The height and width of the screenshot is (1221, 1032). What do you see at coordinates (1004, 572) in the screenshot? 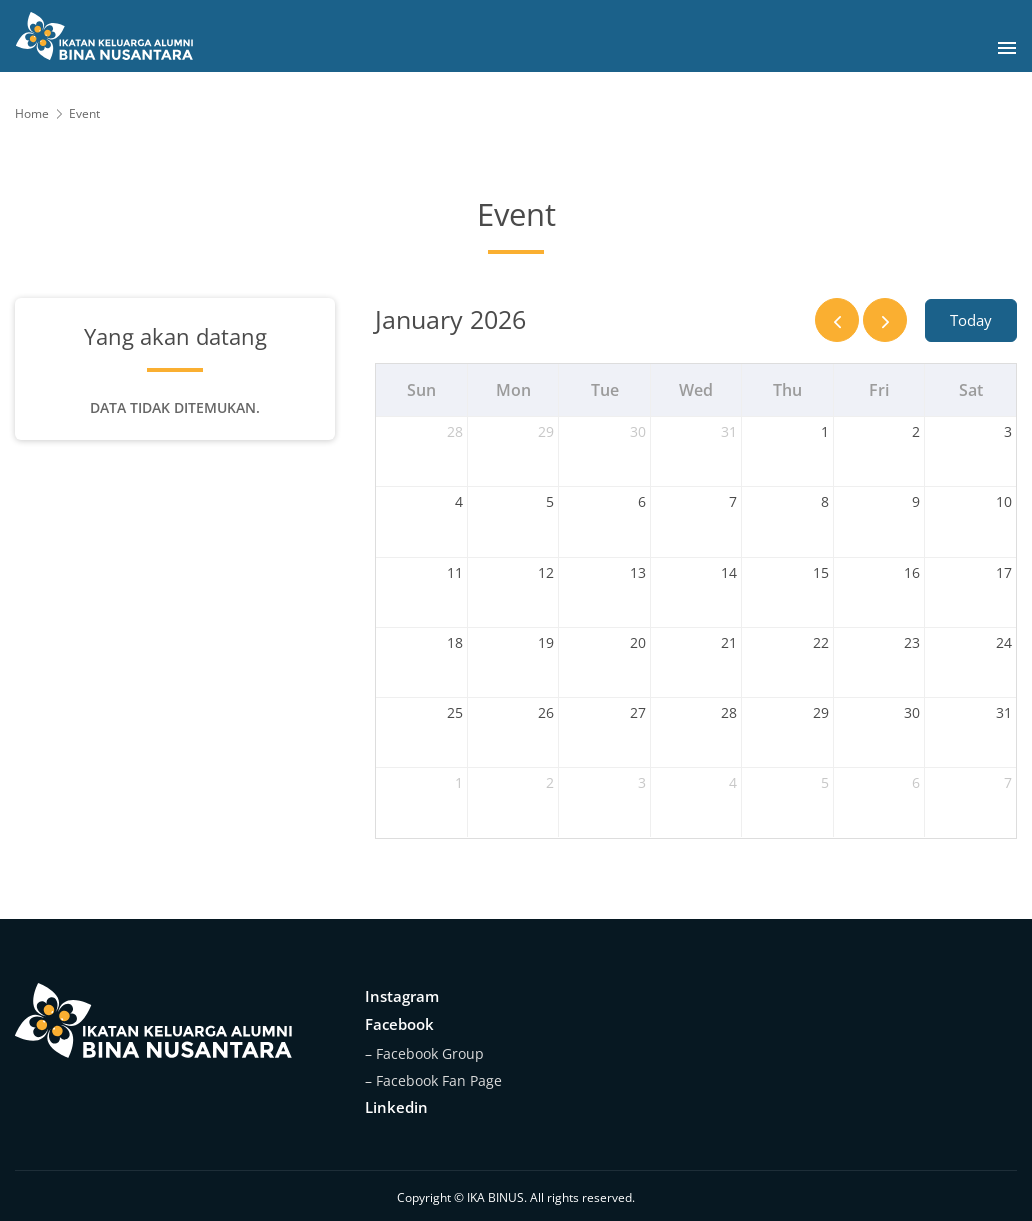
I see `17` at bounding box center [1004, 572].